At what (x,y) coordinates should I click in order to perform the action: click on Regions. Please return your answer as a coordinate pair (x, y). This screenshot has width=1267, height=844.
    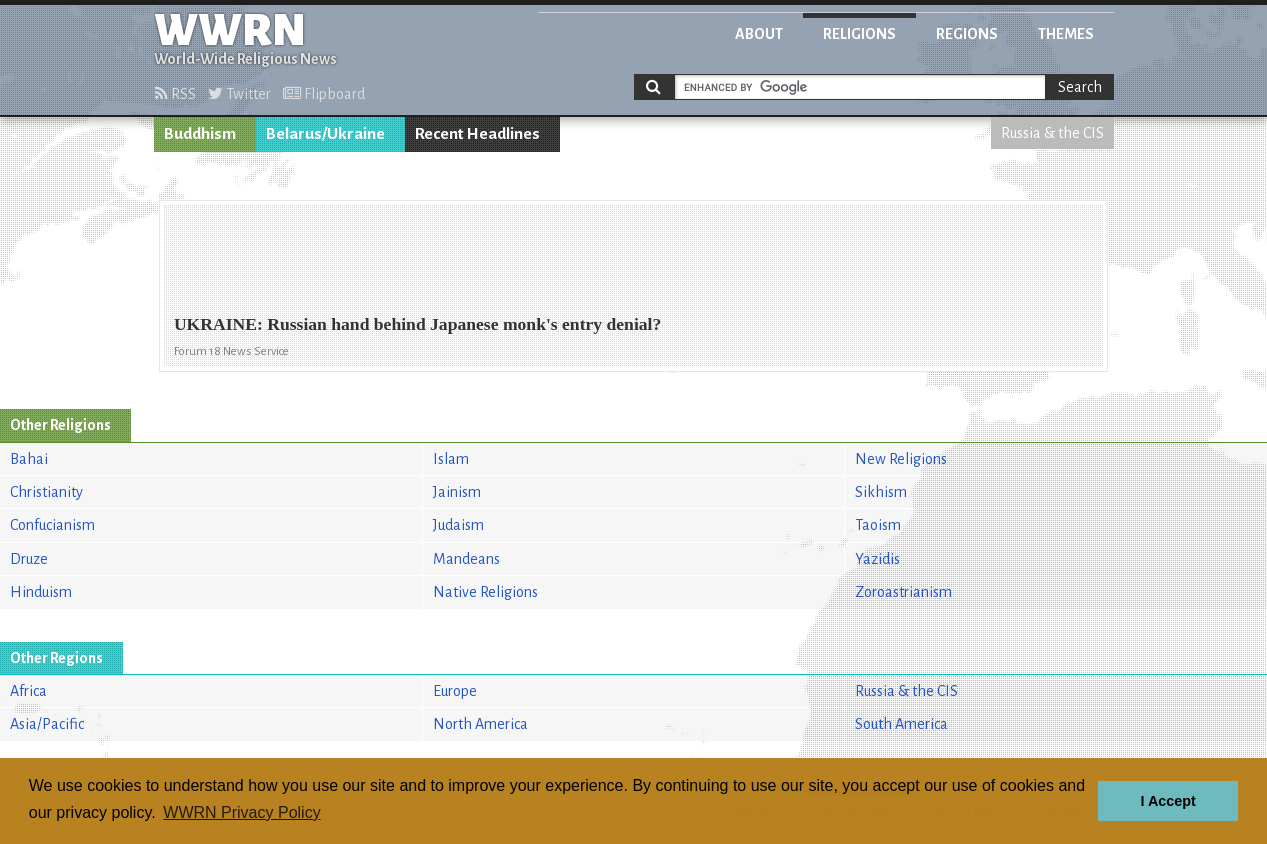
    Looking at the image, I should click on (967, 34).